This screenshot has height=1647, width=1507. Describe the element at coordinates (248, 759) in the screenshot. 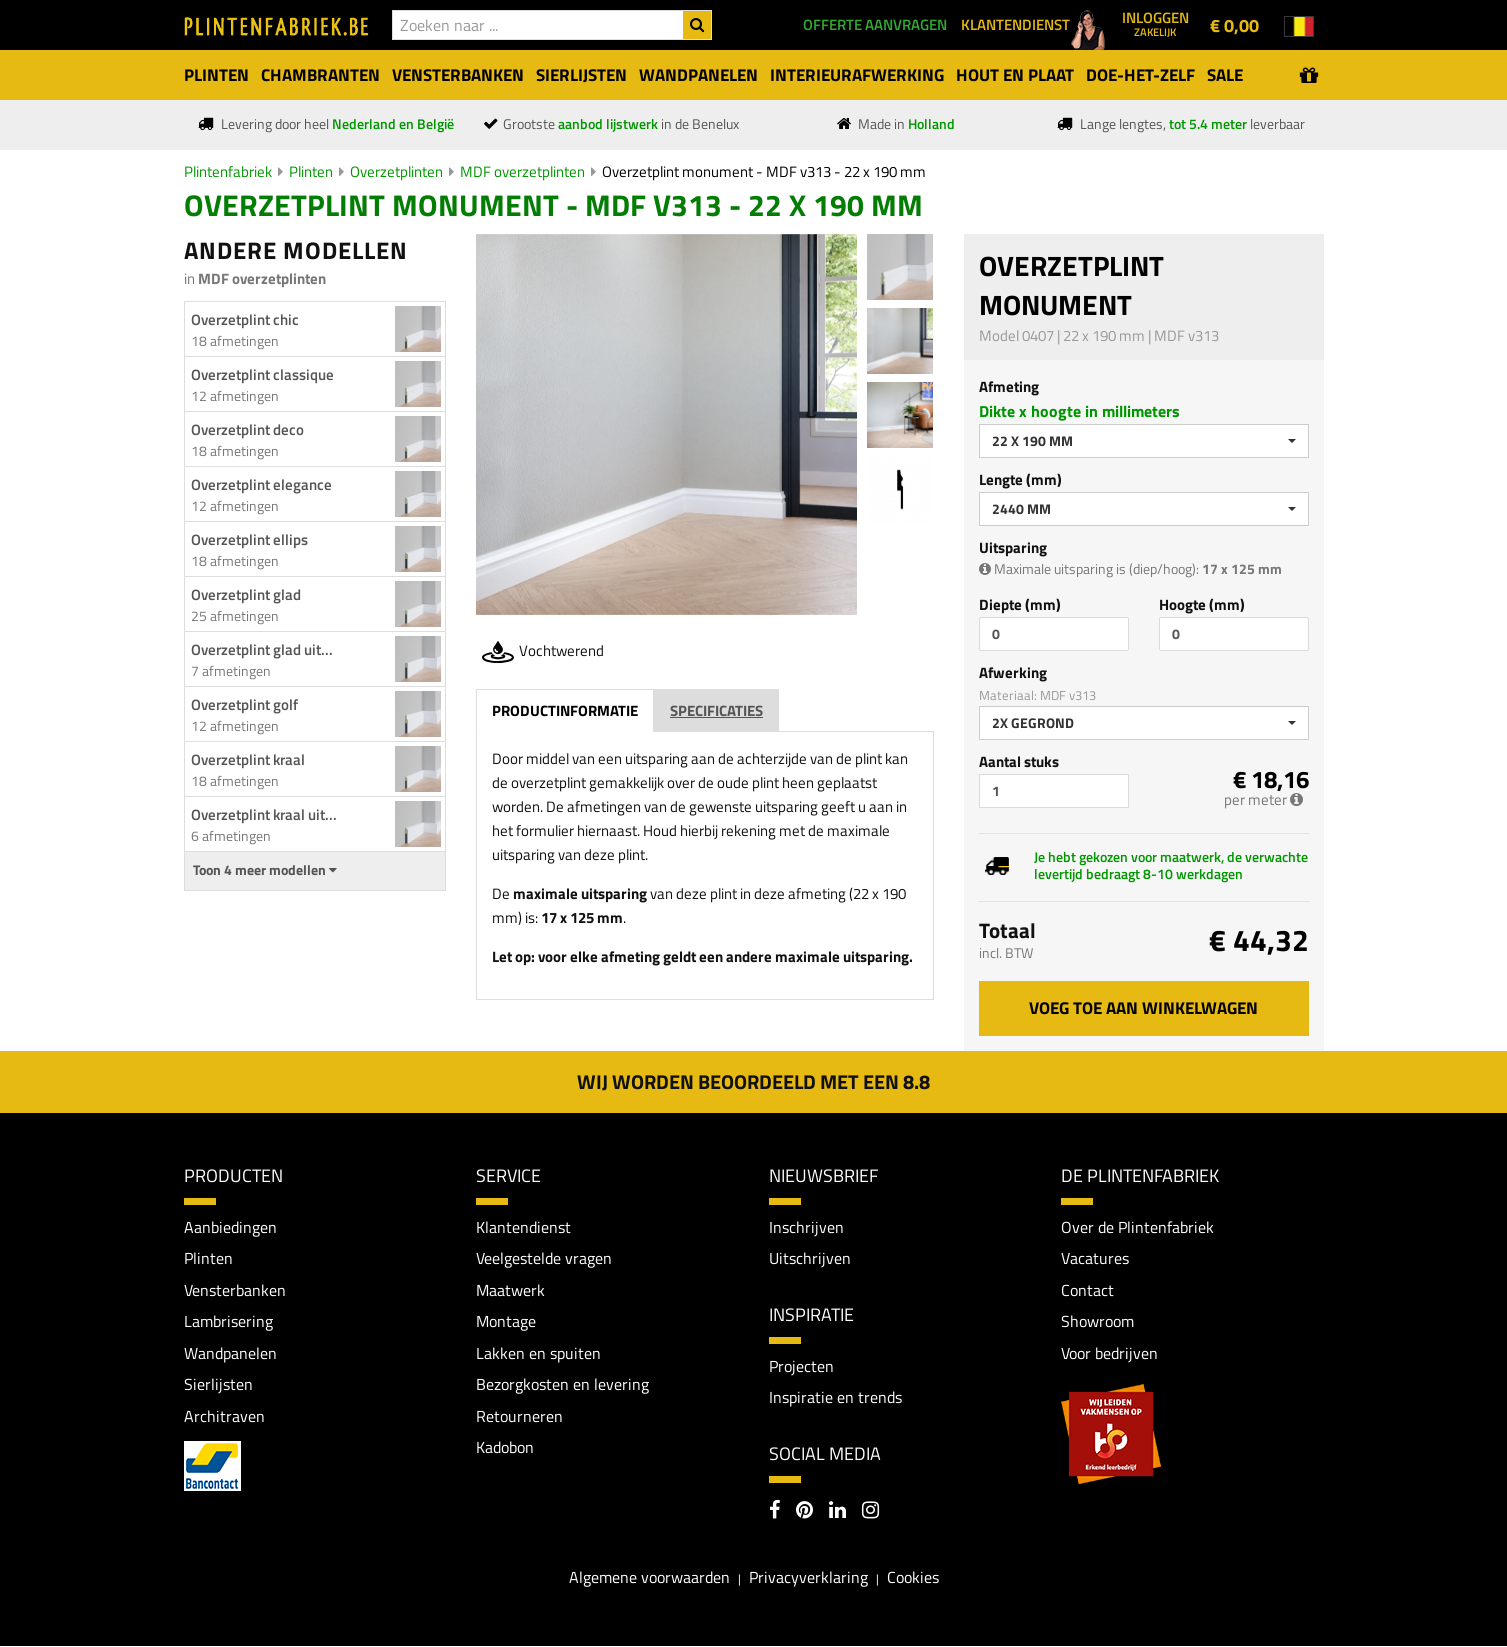

I see `Overzetplint kraal` at that location.